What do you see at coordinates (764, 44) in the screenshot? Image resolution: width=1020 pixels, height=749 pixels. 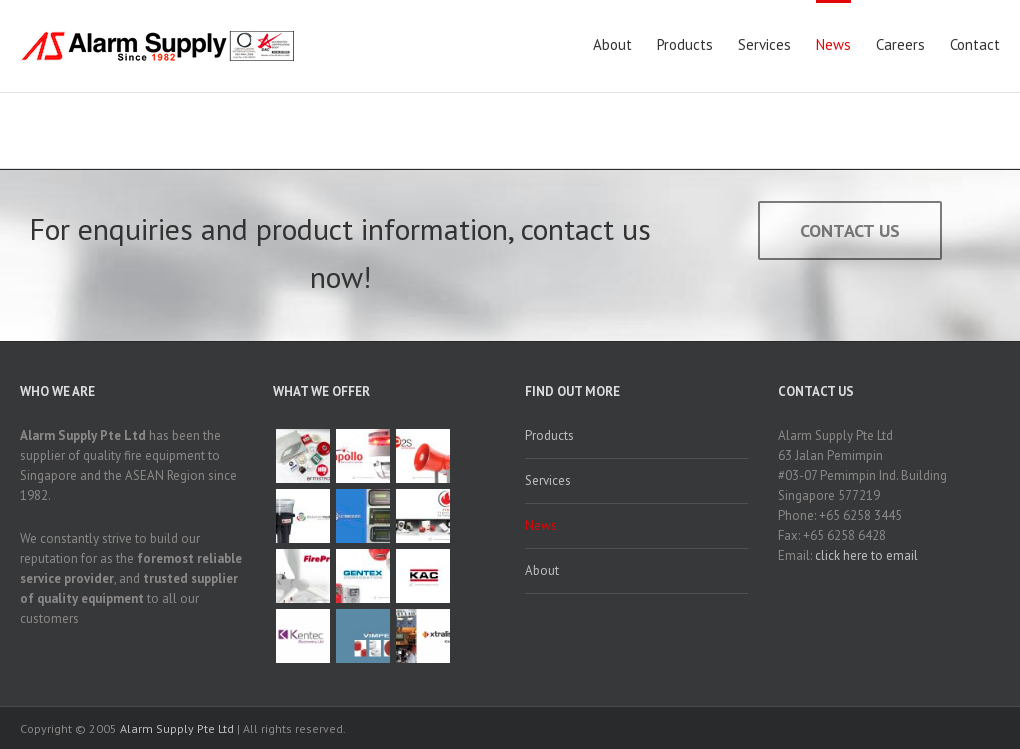 I see `Services` at bounding box center [764, 44].